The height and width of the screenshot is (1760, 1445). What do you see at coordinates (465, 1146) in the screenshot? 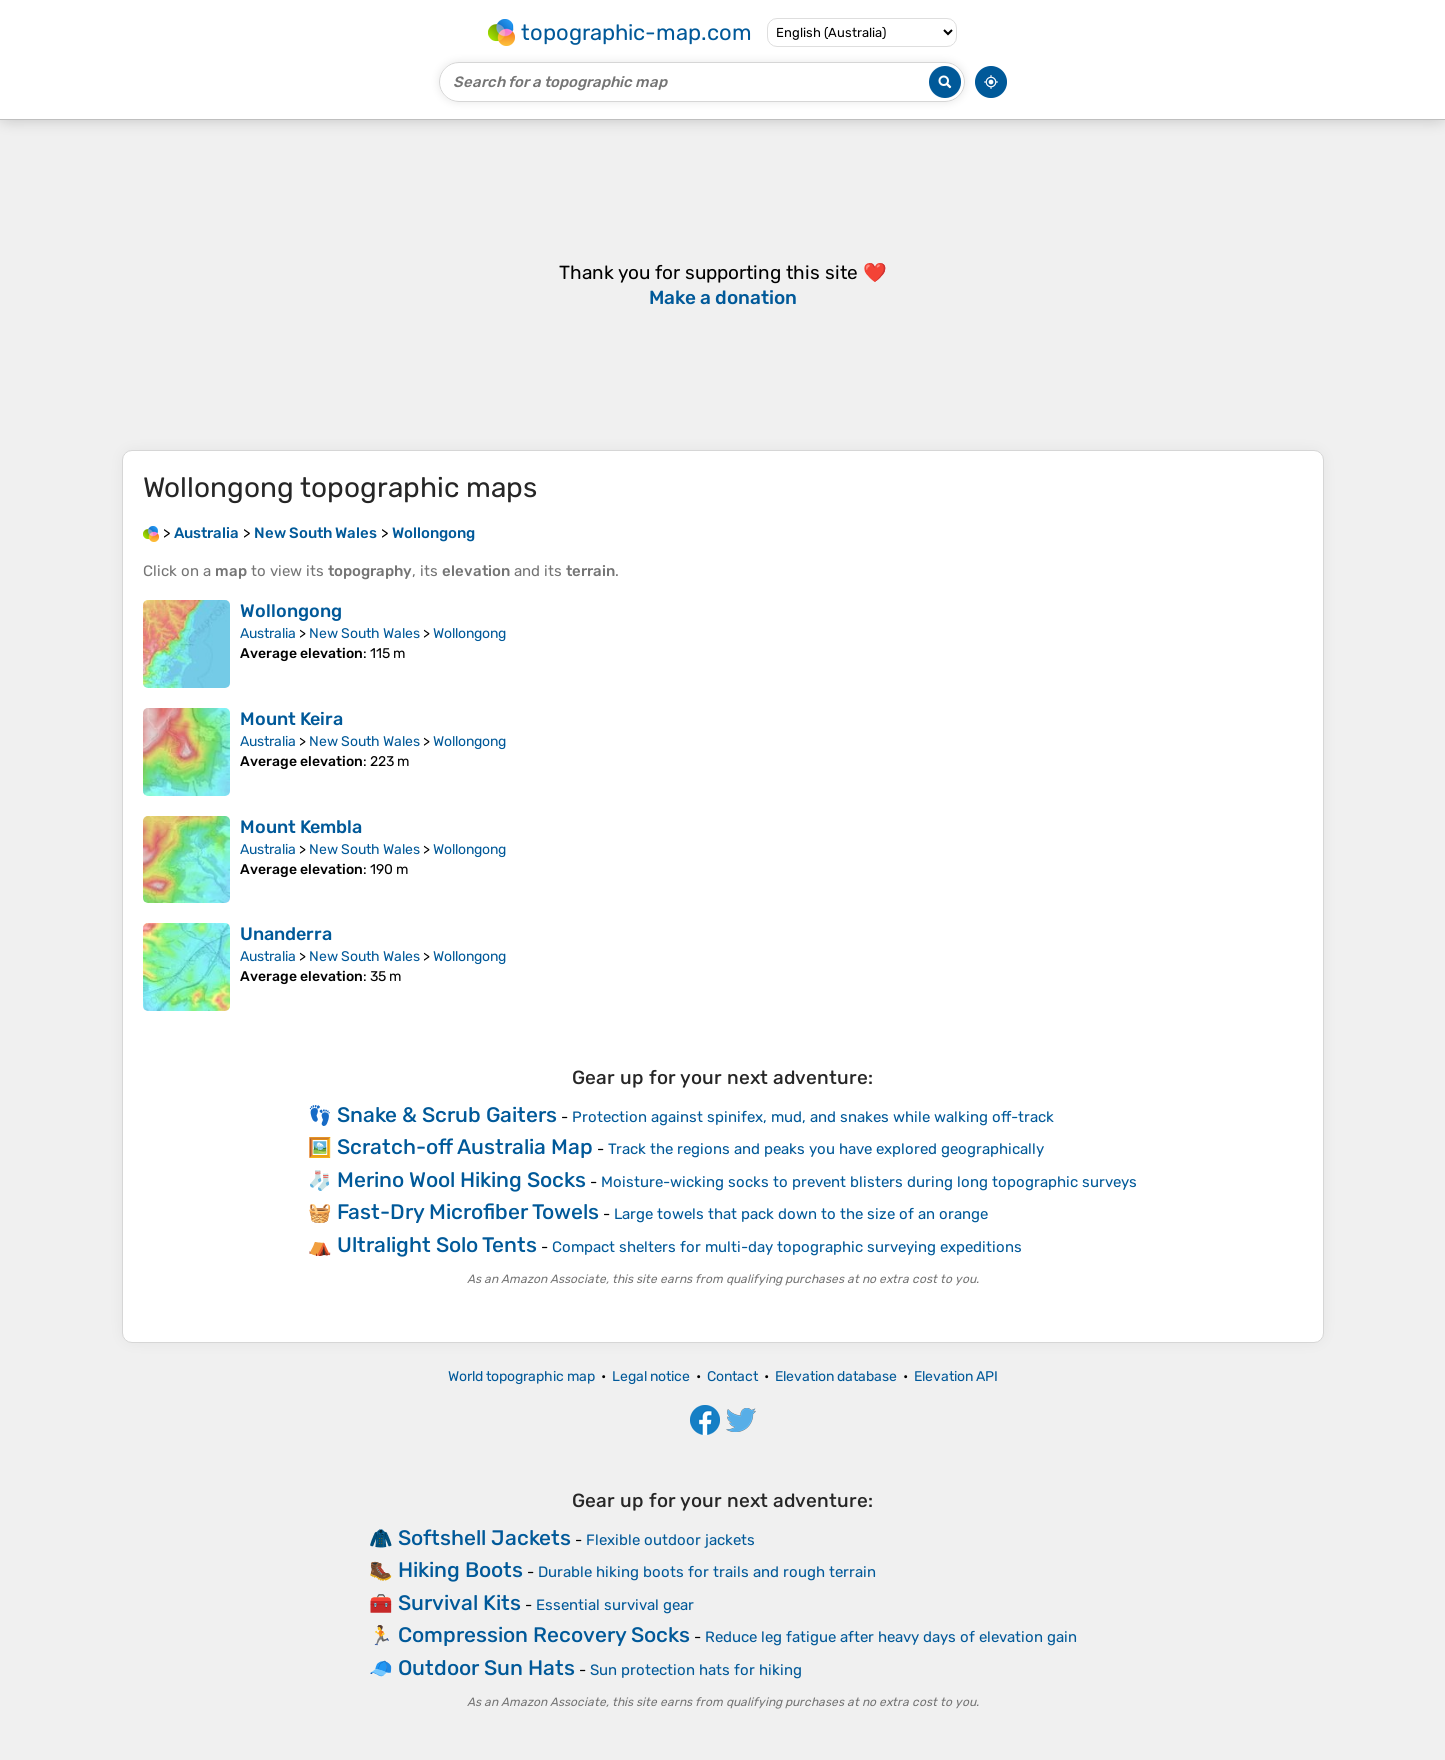
I see `Scratch-off Australia Map` at bounding box center [465, 1146].